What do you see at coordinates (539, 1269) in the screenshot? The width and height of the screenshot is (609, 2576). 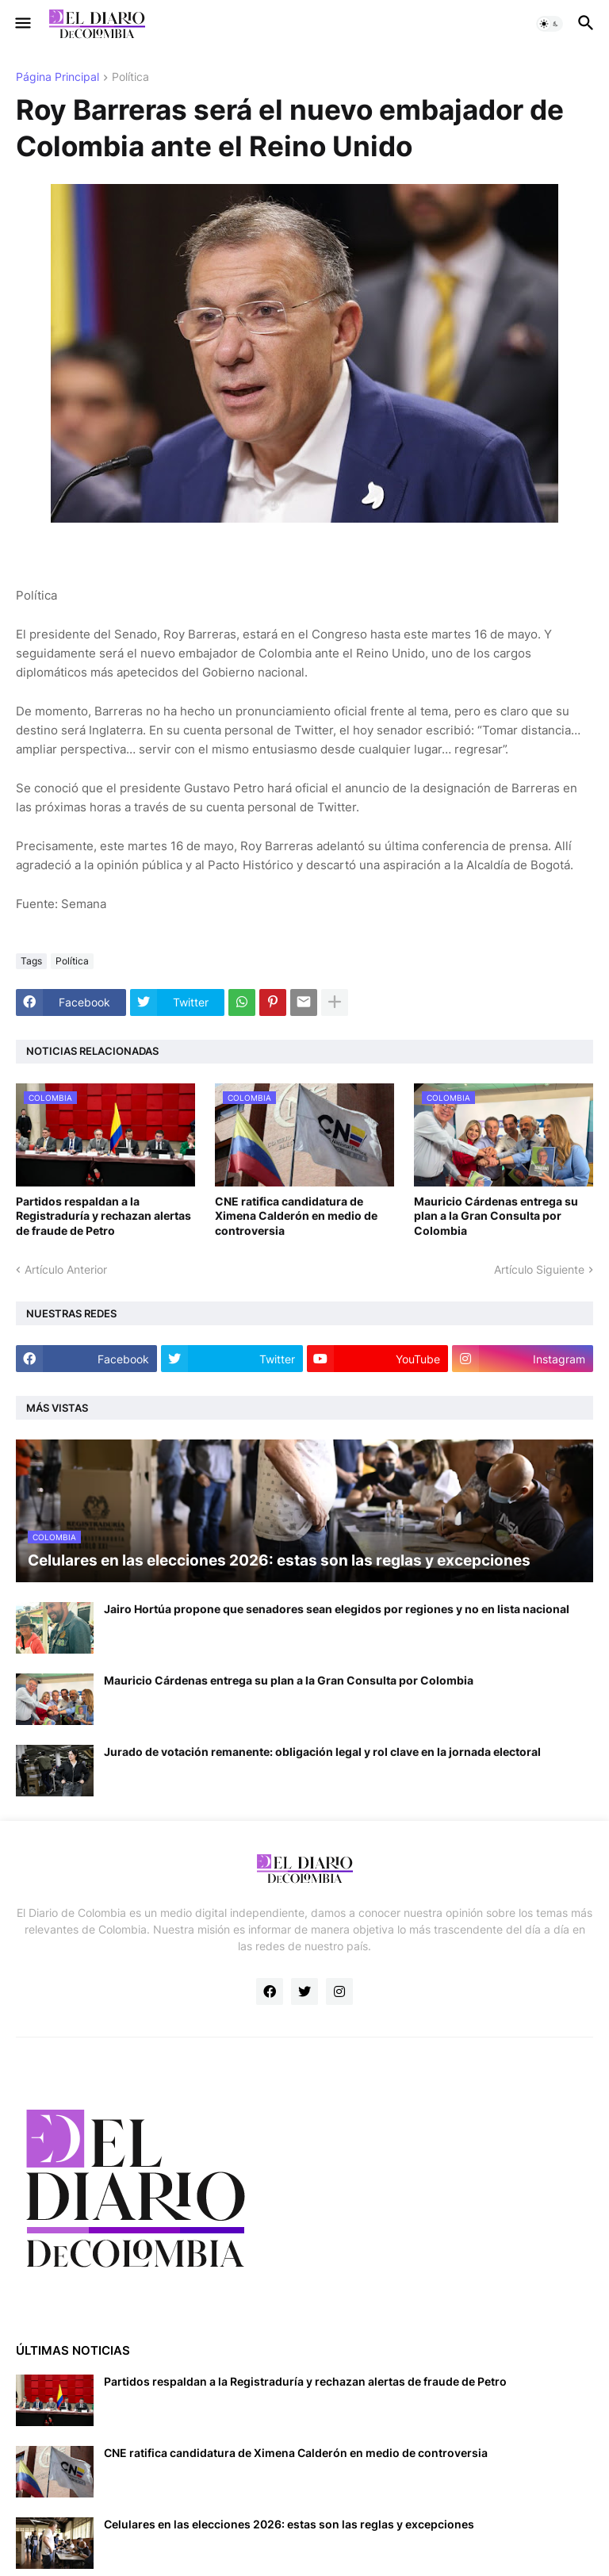 I see `Artículo Siguiente` at bounding box center [539, 1269].